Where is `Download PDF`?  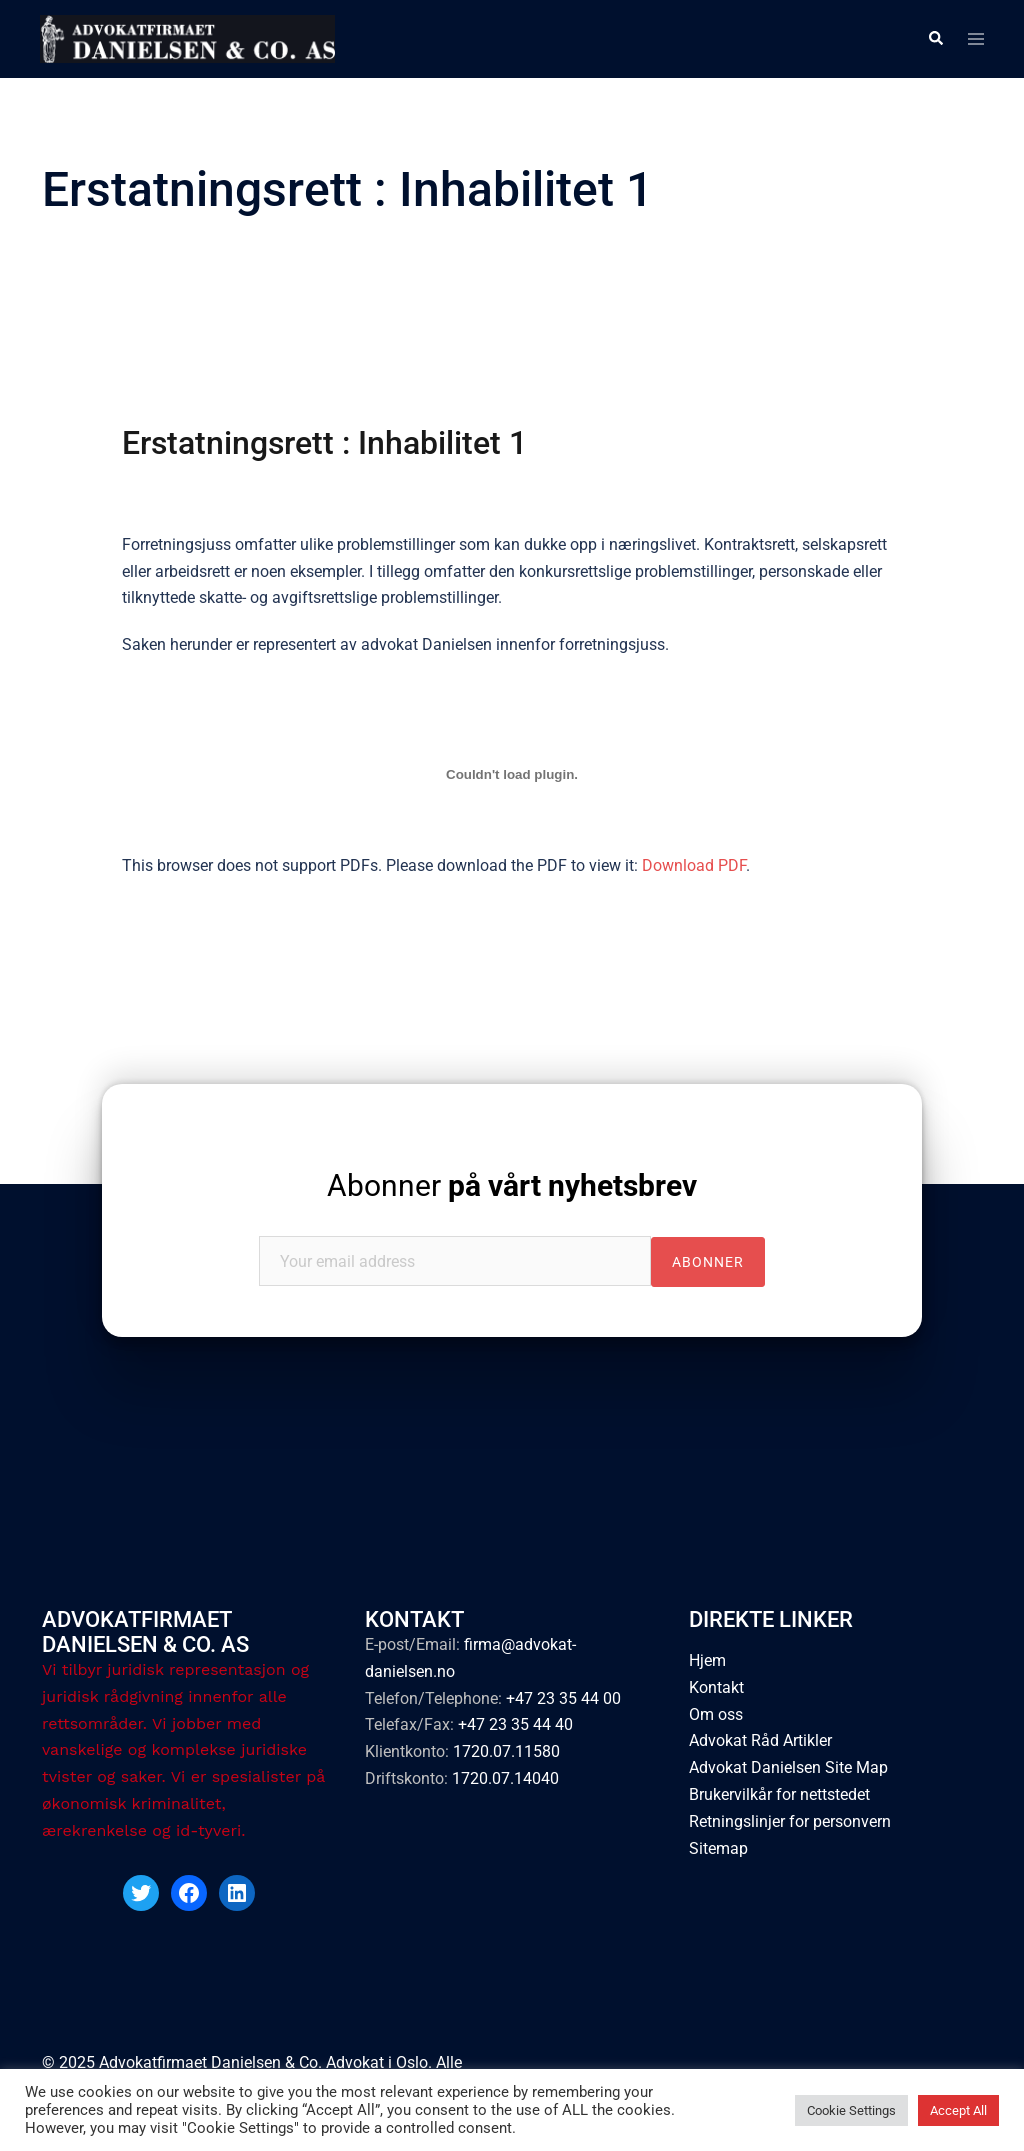
Download PDF is located at coordinates (694, 865).